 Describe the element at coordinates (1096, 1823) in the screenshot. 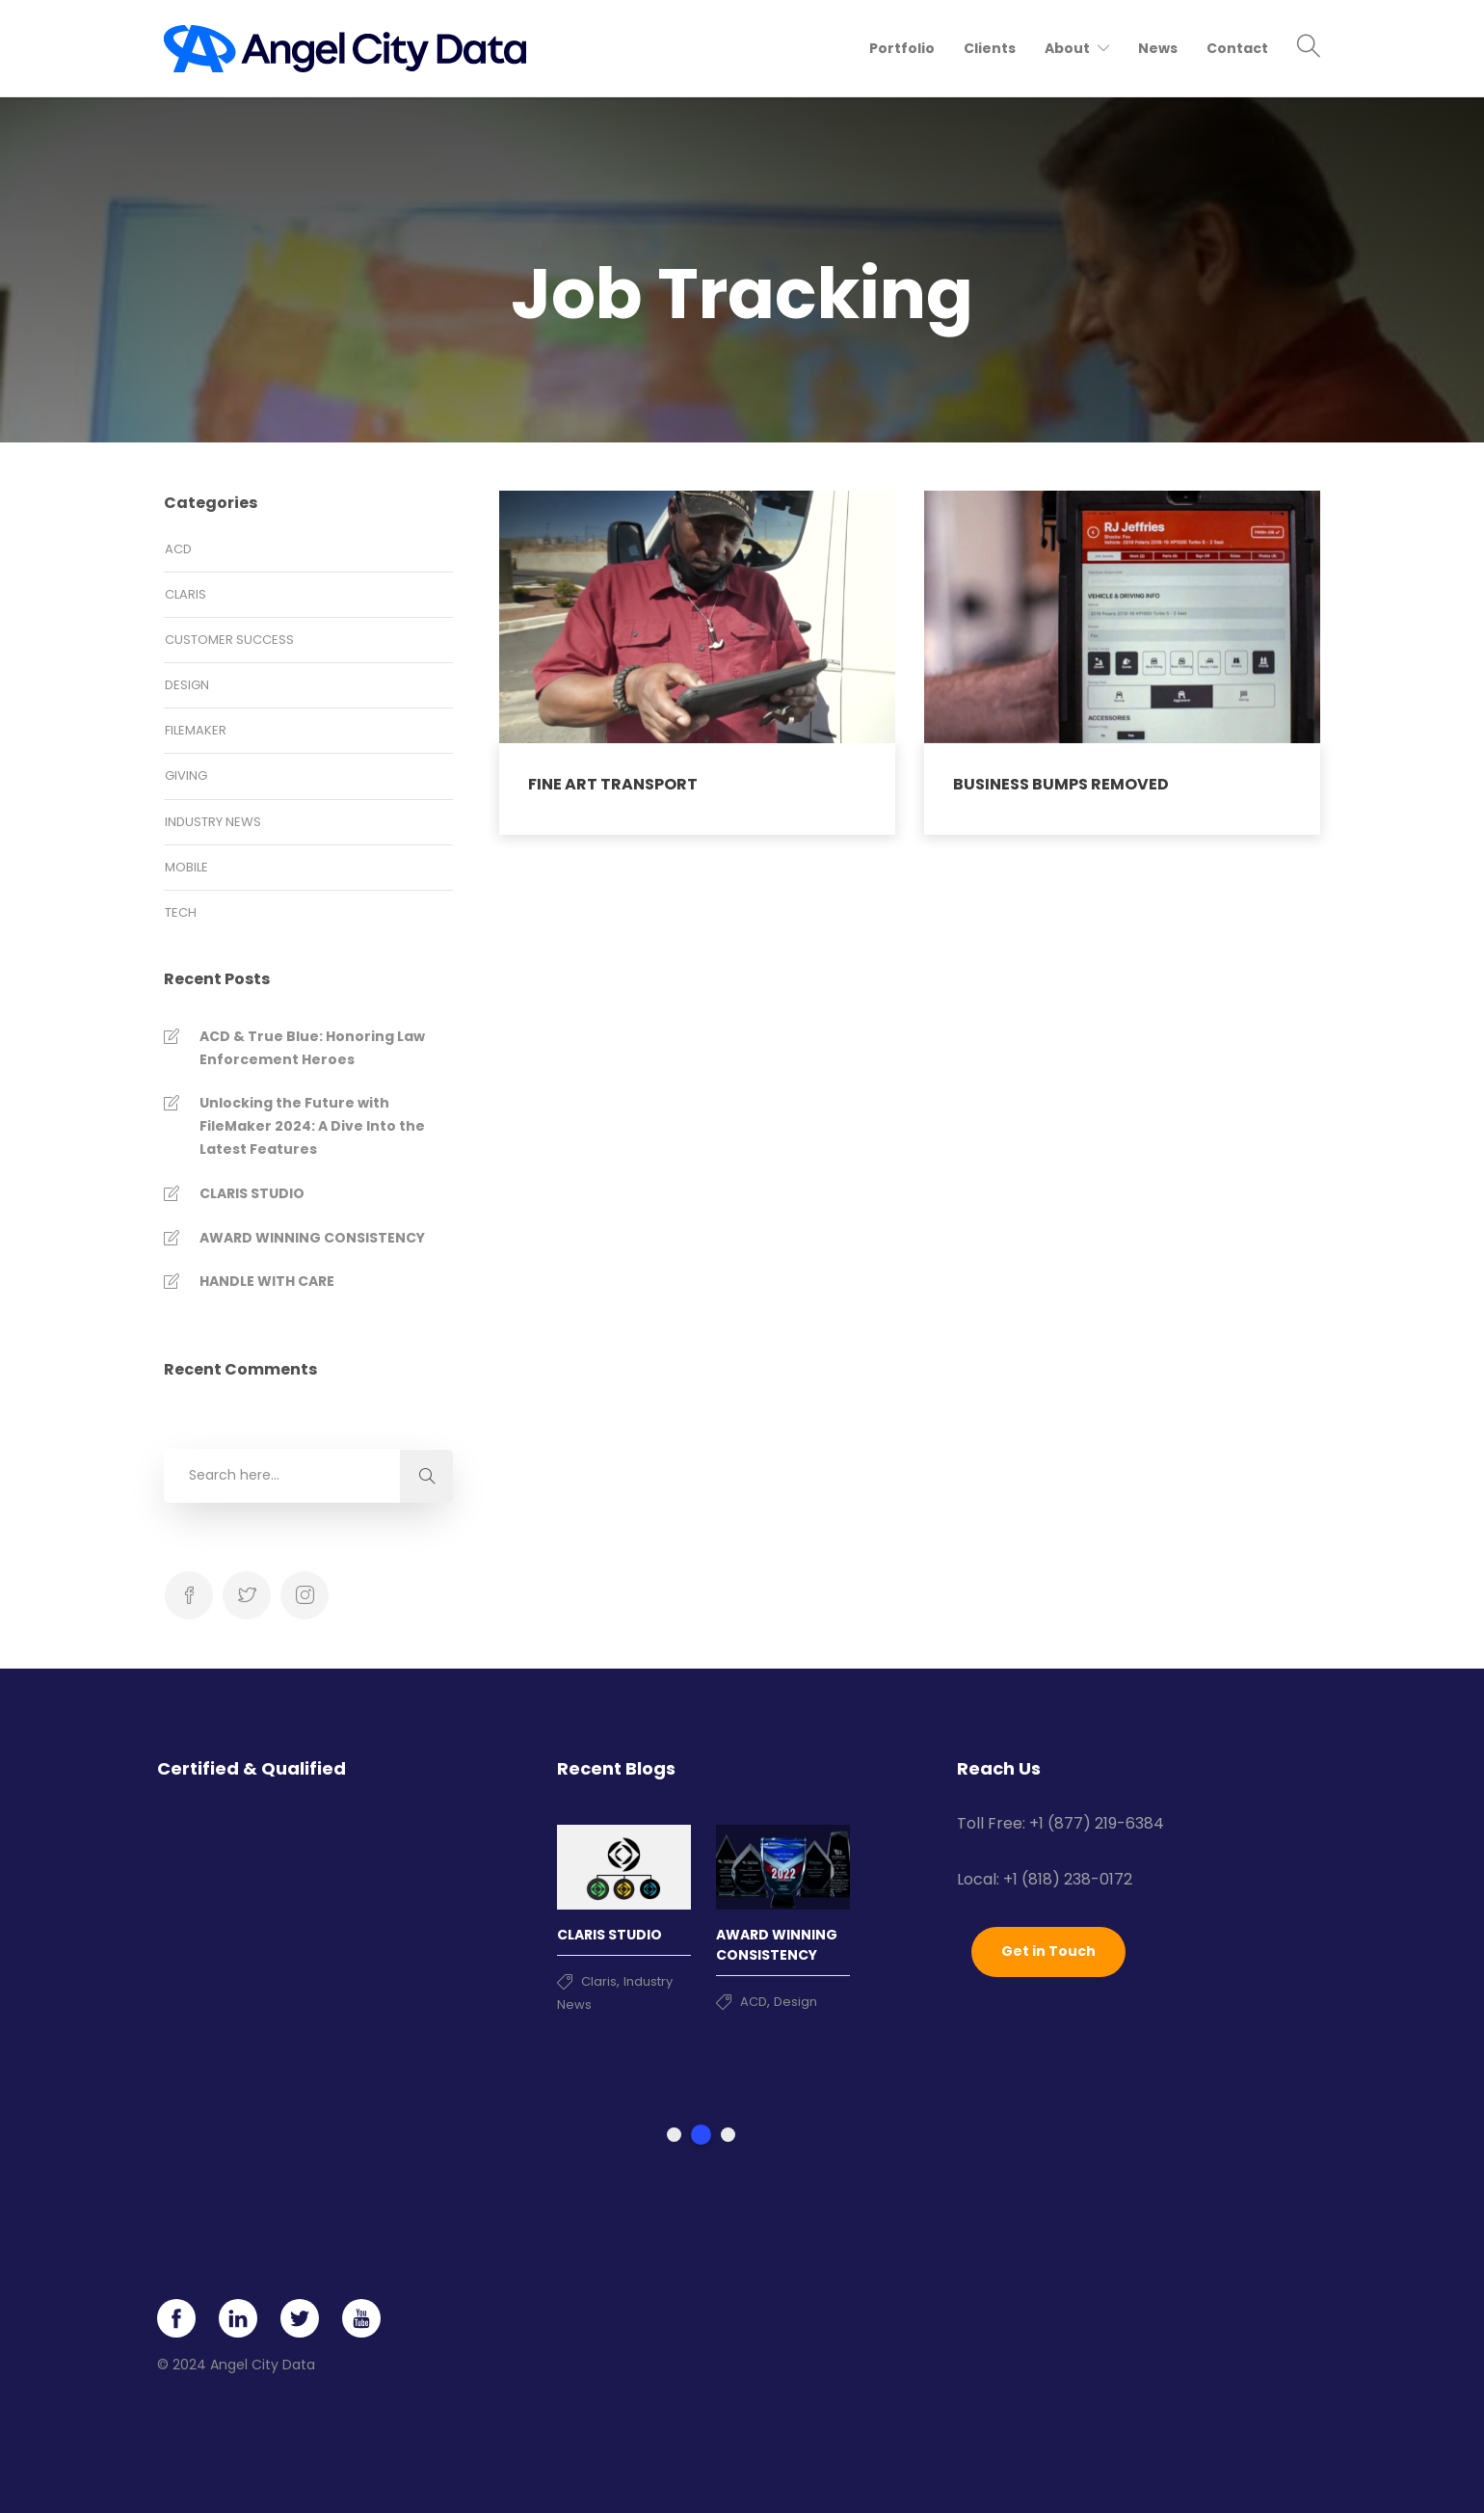

I see `+1 (877) 219-6384` at that location.